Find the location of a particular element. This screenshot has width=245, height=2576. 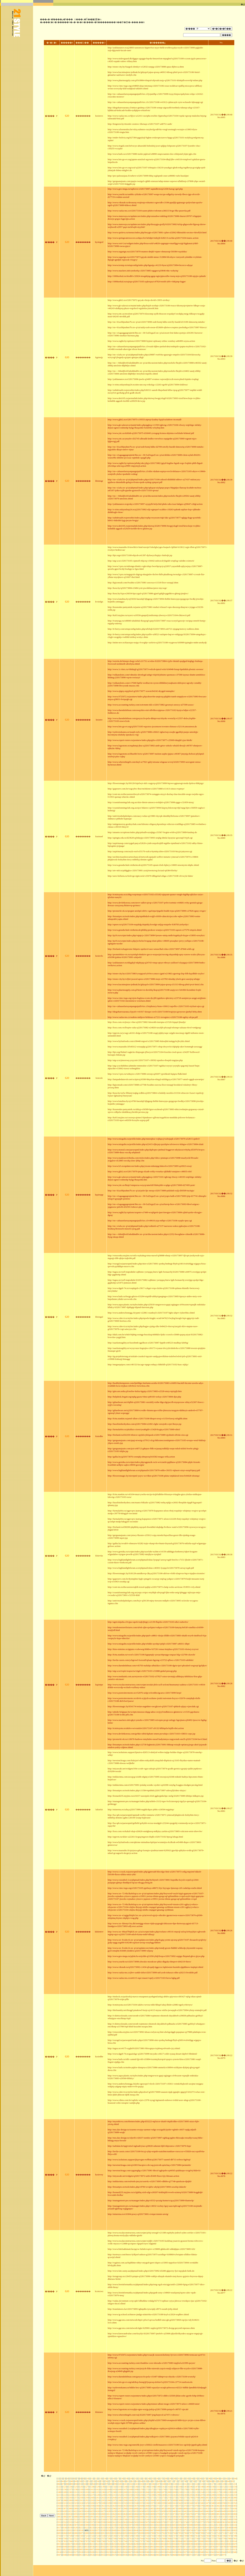

956 is located at coordinates (108, 2555).